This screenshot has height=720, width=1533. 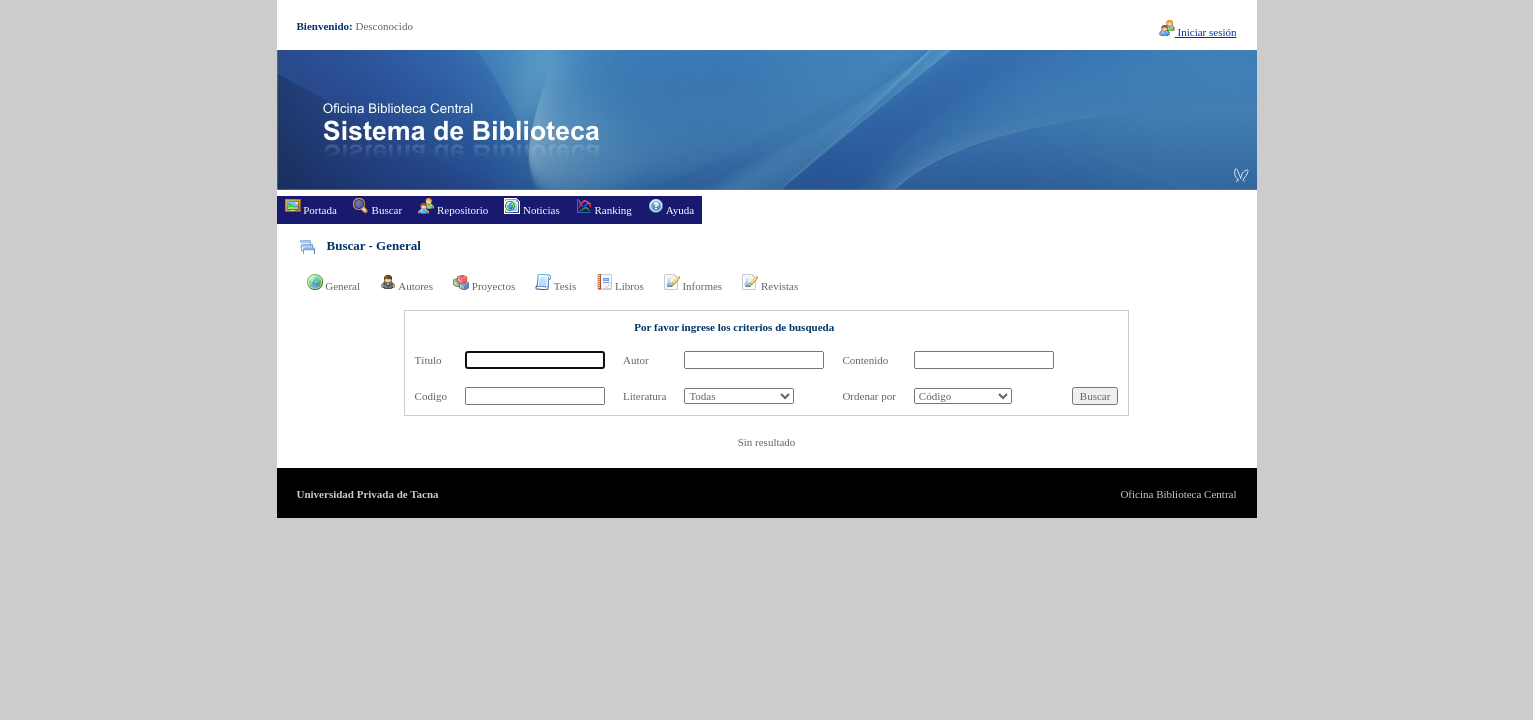 What do you see at coordinates (406, 283) in the screenshot?
I see `Autores` at bounding box center [406, 283].